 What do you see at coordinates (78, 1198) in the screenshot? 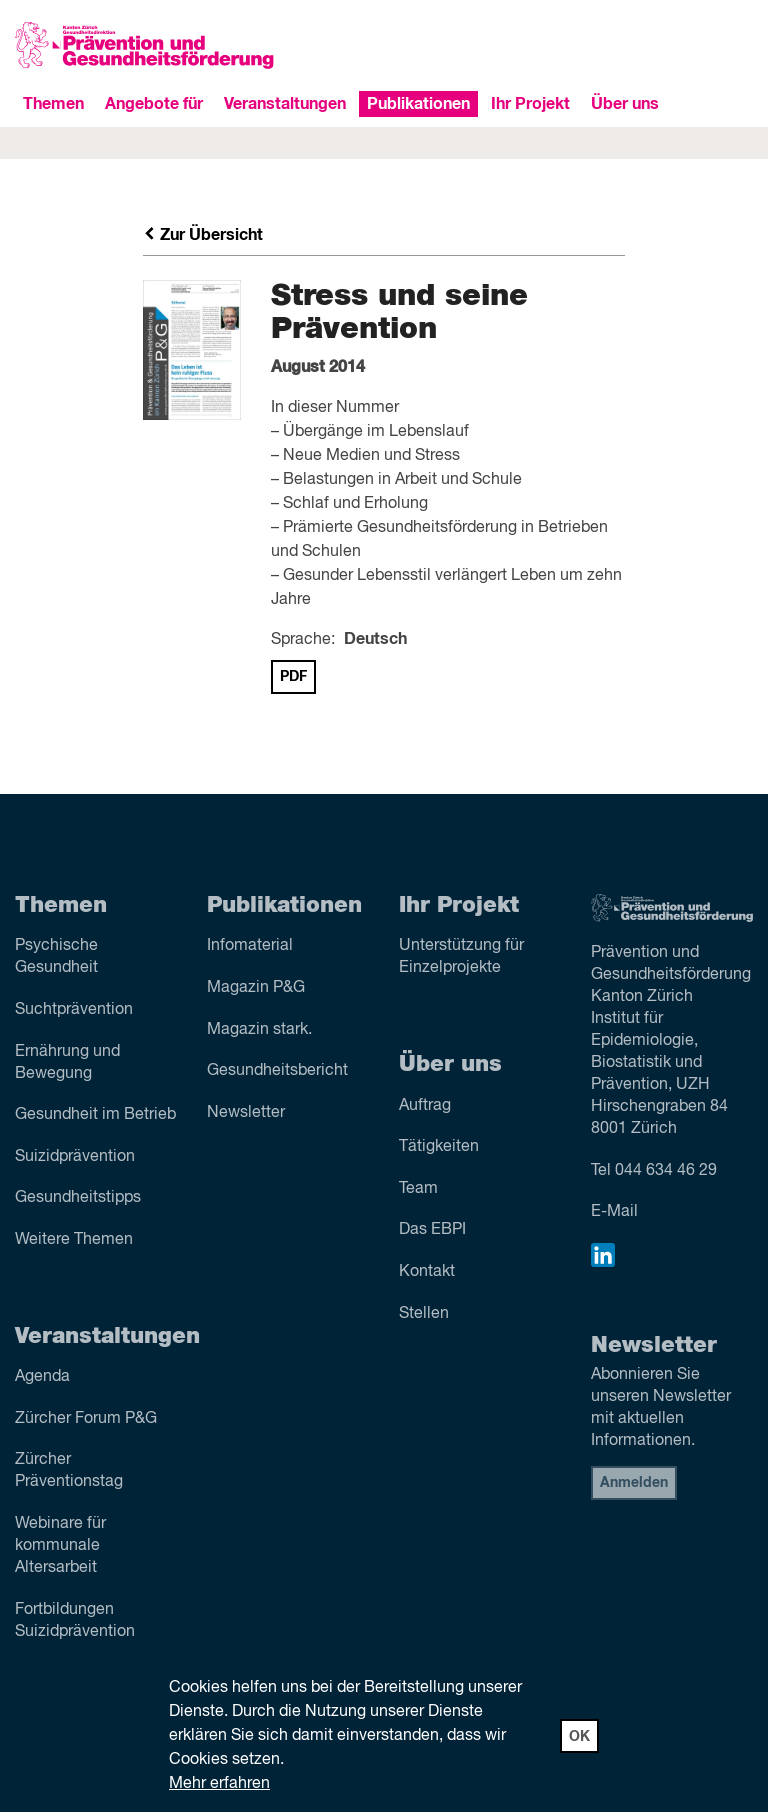
I see `Gesundheitstipps` at bounding box center [78, 1198].